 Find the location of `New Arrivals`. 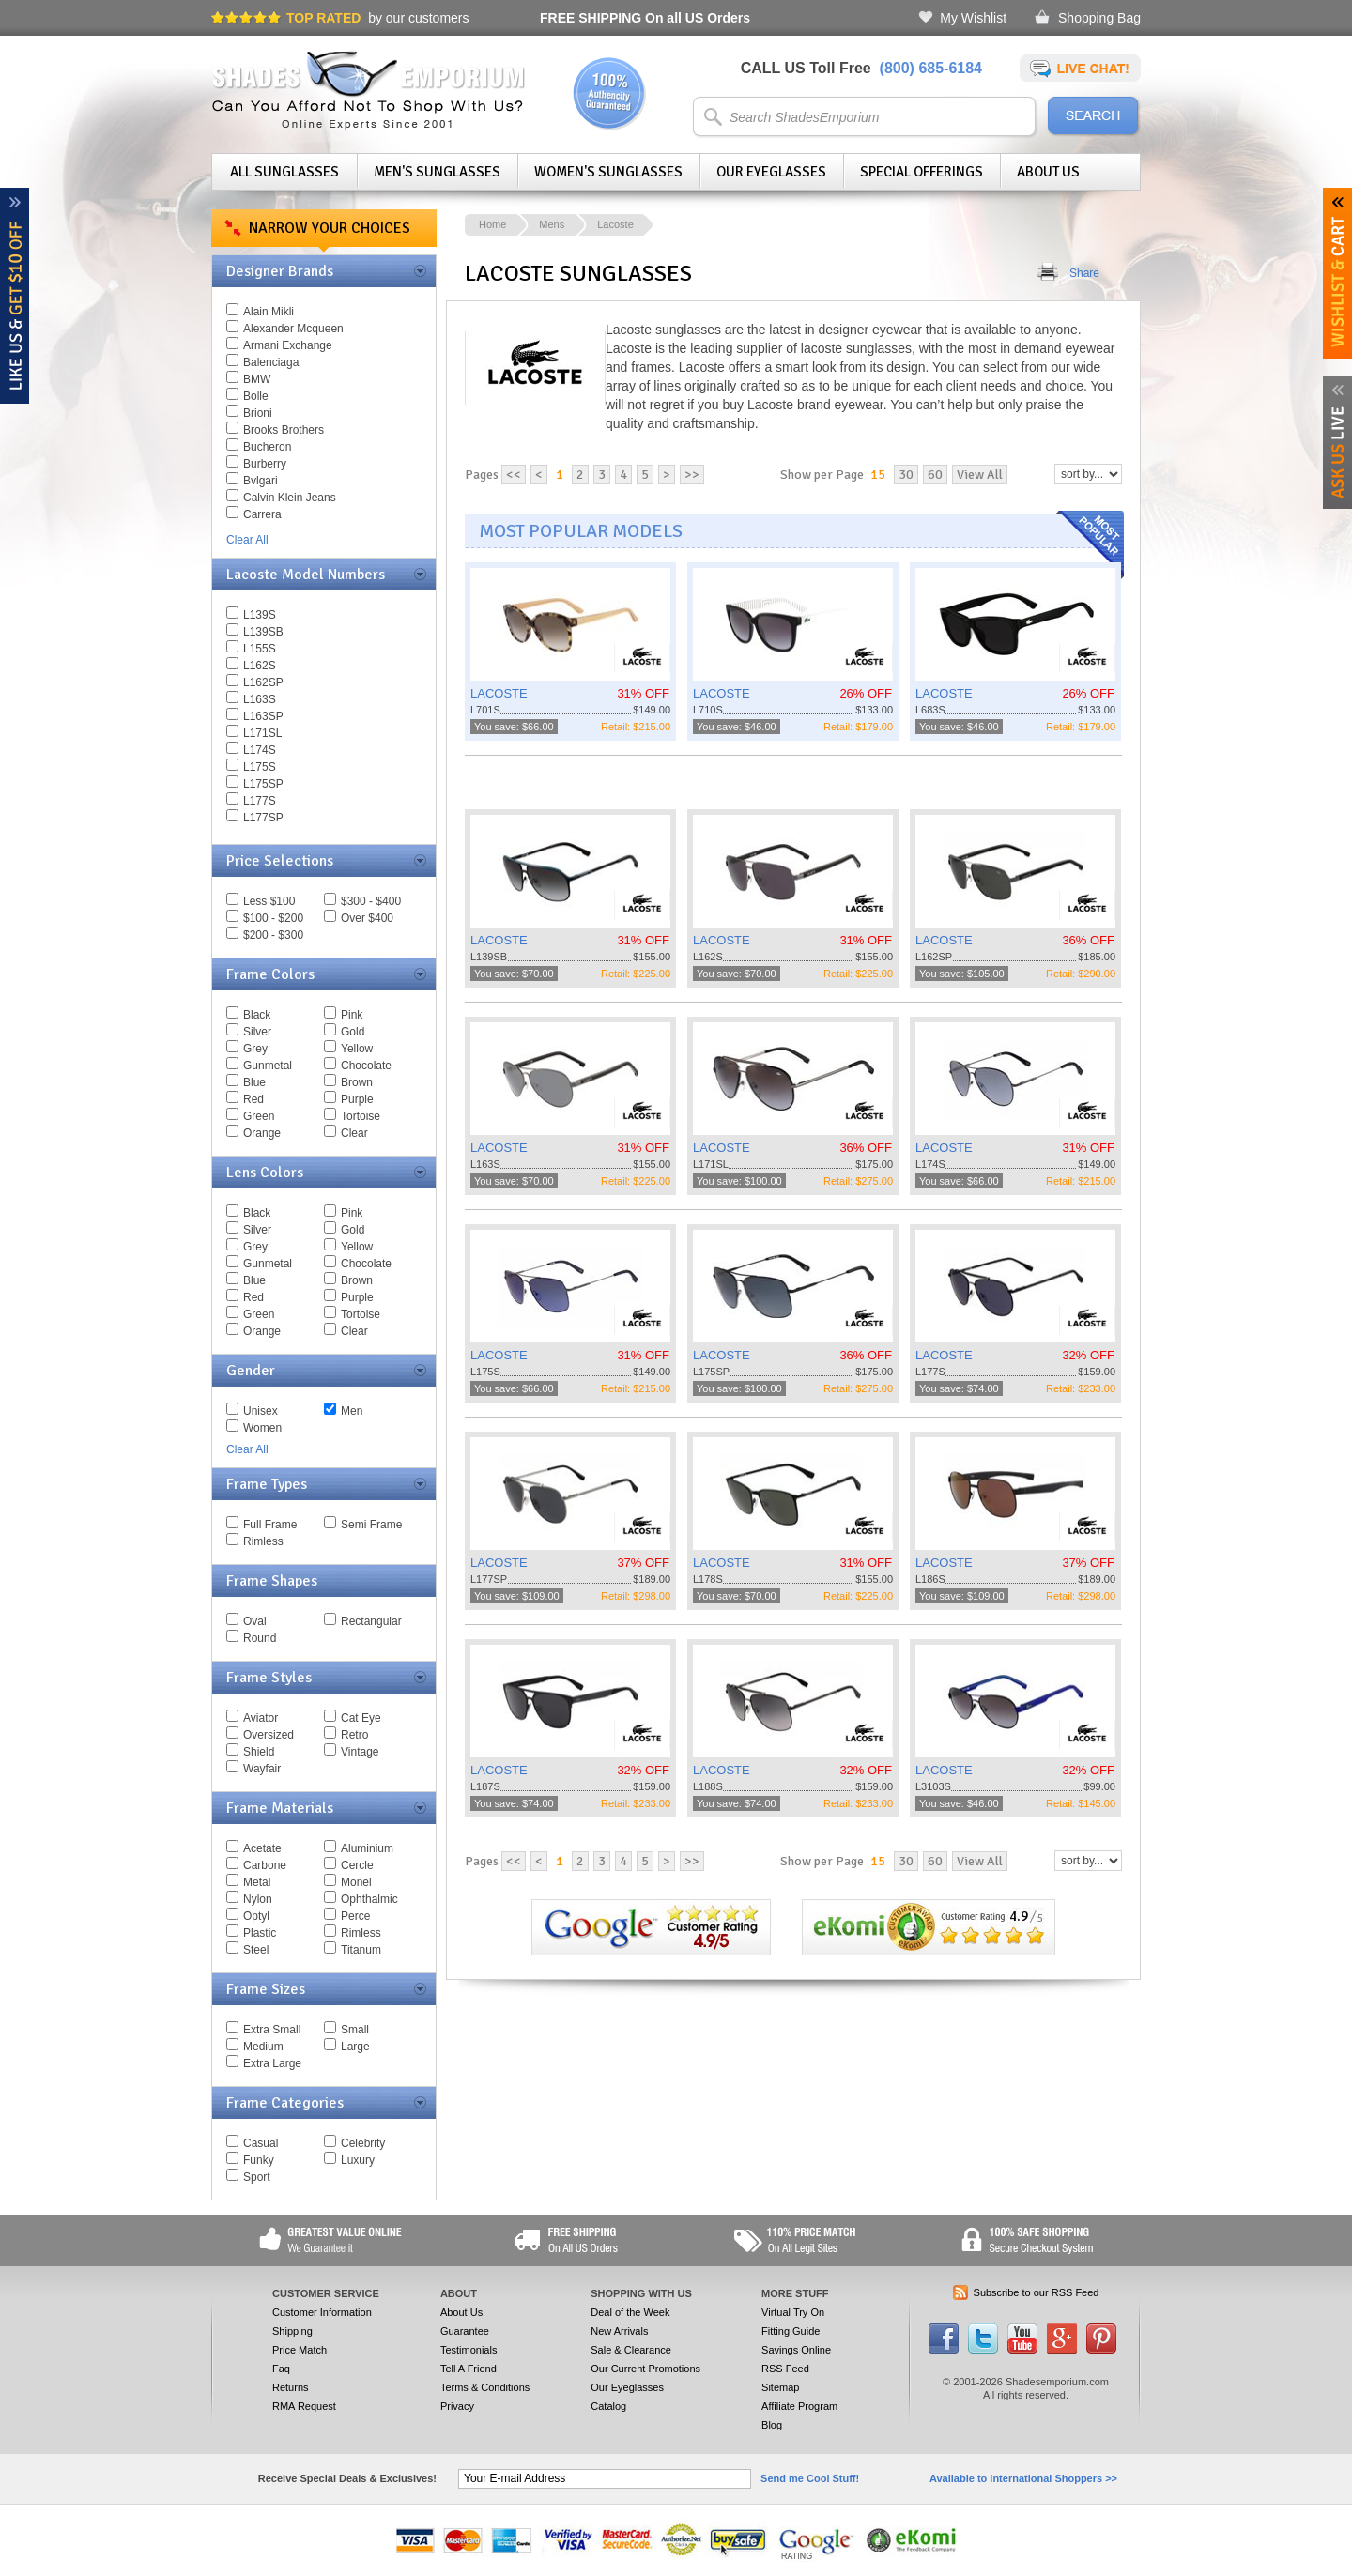

New Arrivals is located at coordinates (619, 2331).